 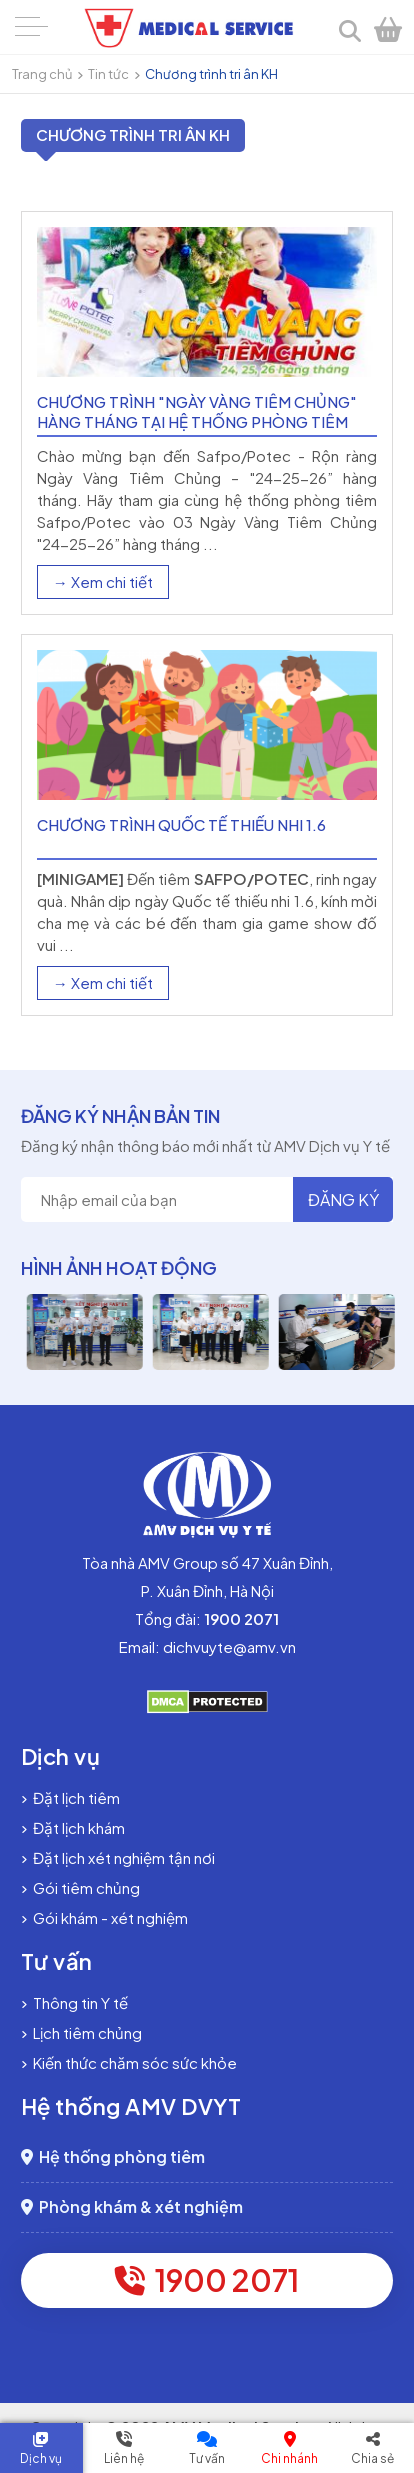 I want to click on Tư vấn, so click(x=207, y=2458).